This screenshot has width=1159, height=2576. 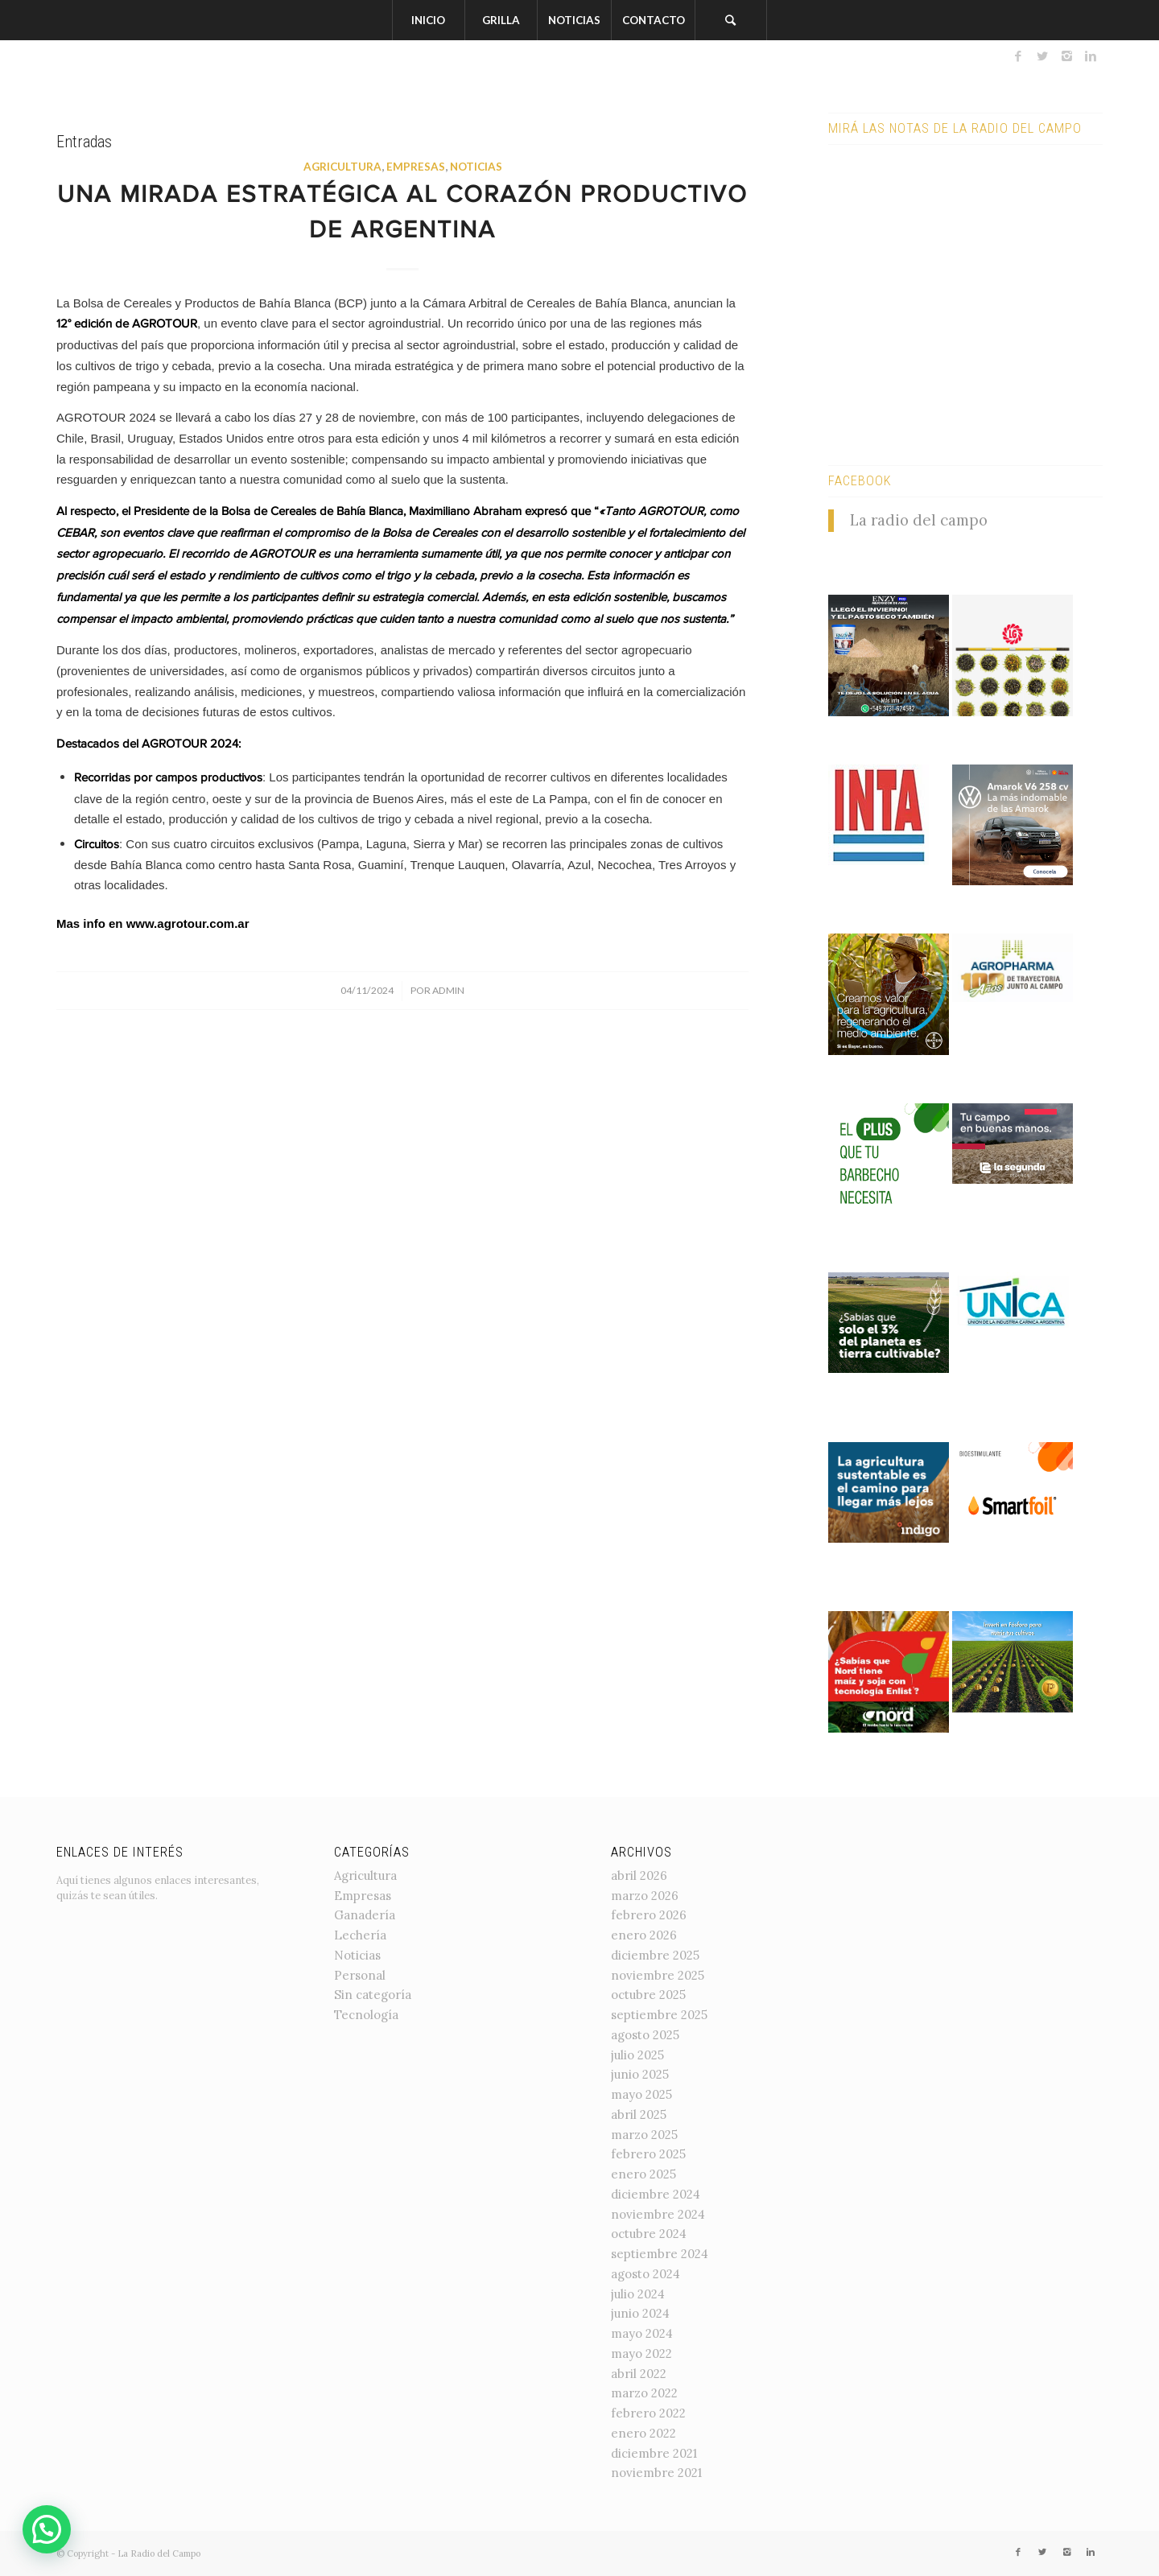 What do you see at coordinates (642, 2333) in the screenshot?
I see `mayo 2024` at bounding box center [642, 2333].